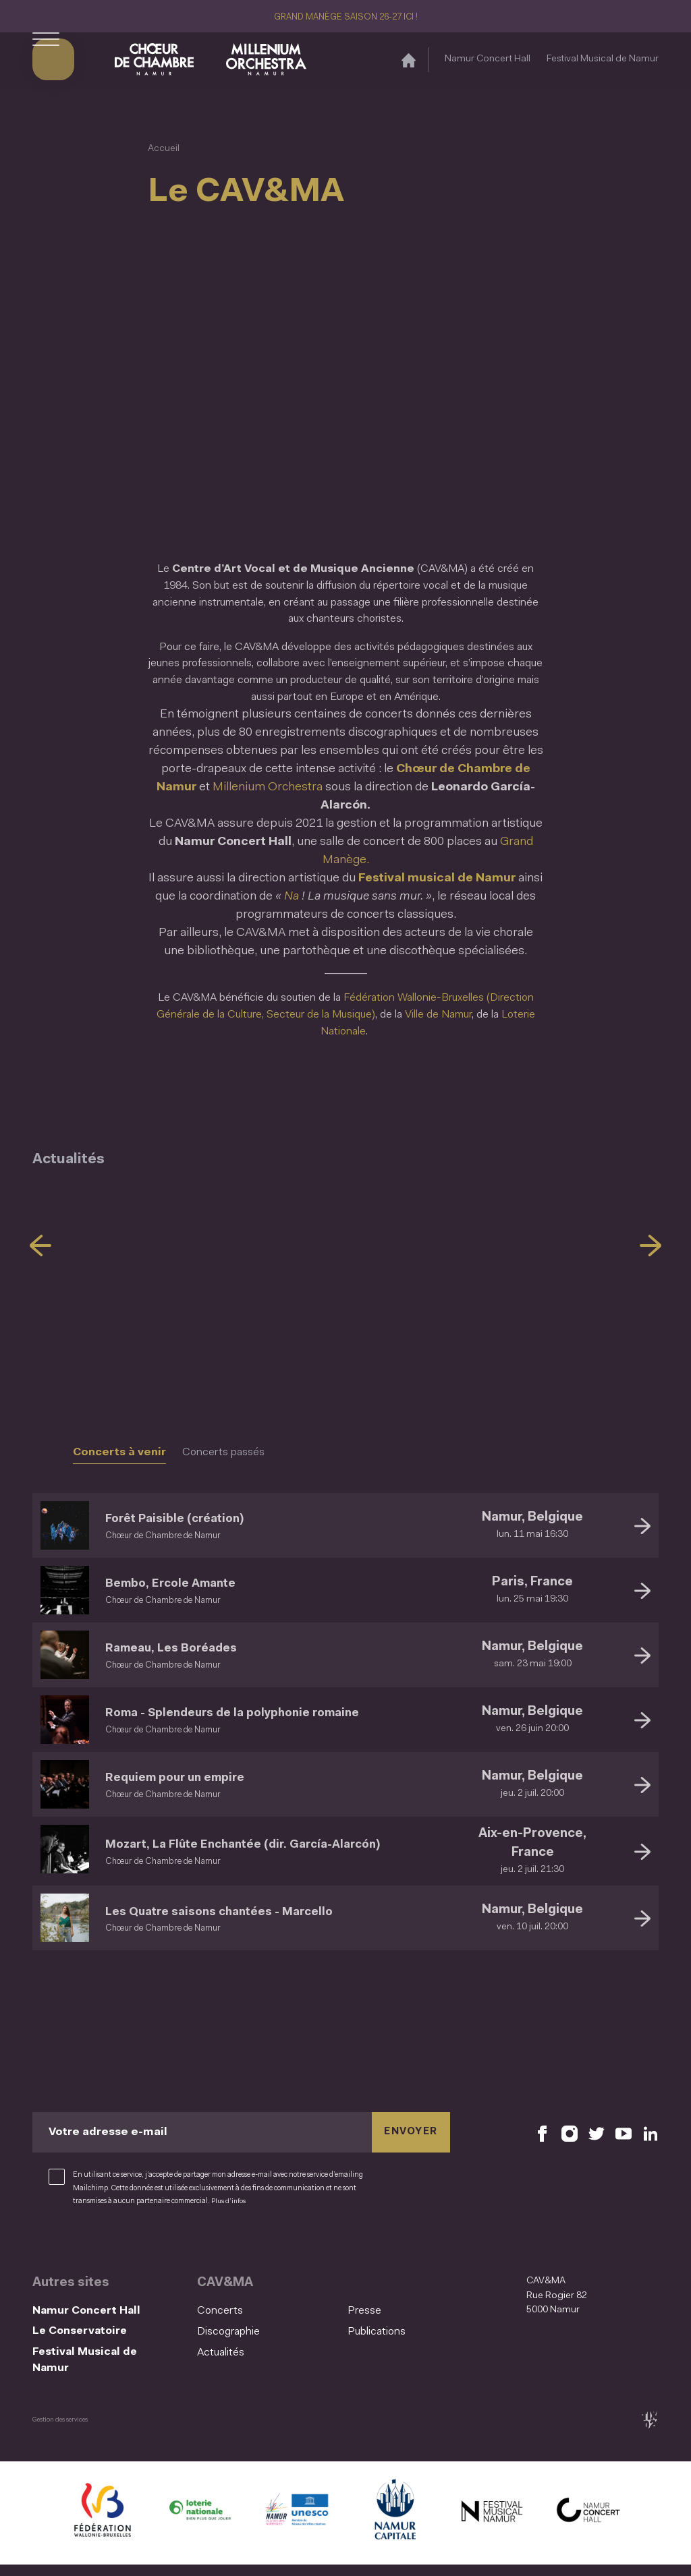  What do you see at coordinates (268, 788) in the screenshot?
I see `Millenium Orchestra` at bounding box center [268, 788].